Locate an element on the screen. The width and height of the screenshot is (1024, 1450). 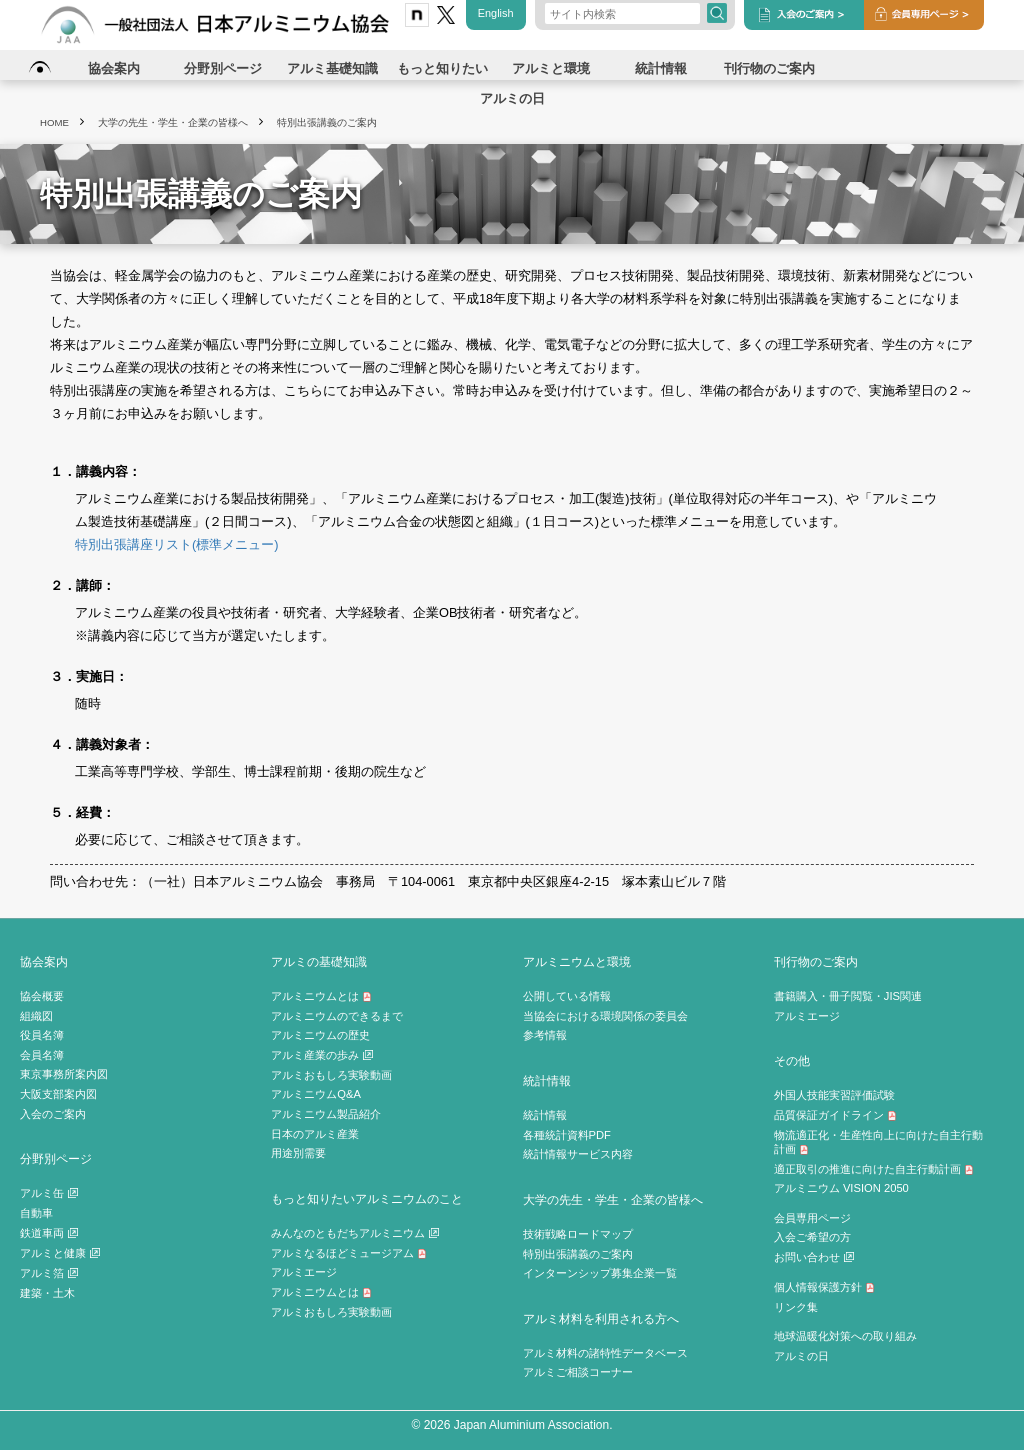
会員名簿 is located at coordinates (42, 1055).